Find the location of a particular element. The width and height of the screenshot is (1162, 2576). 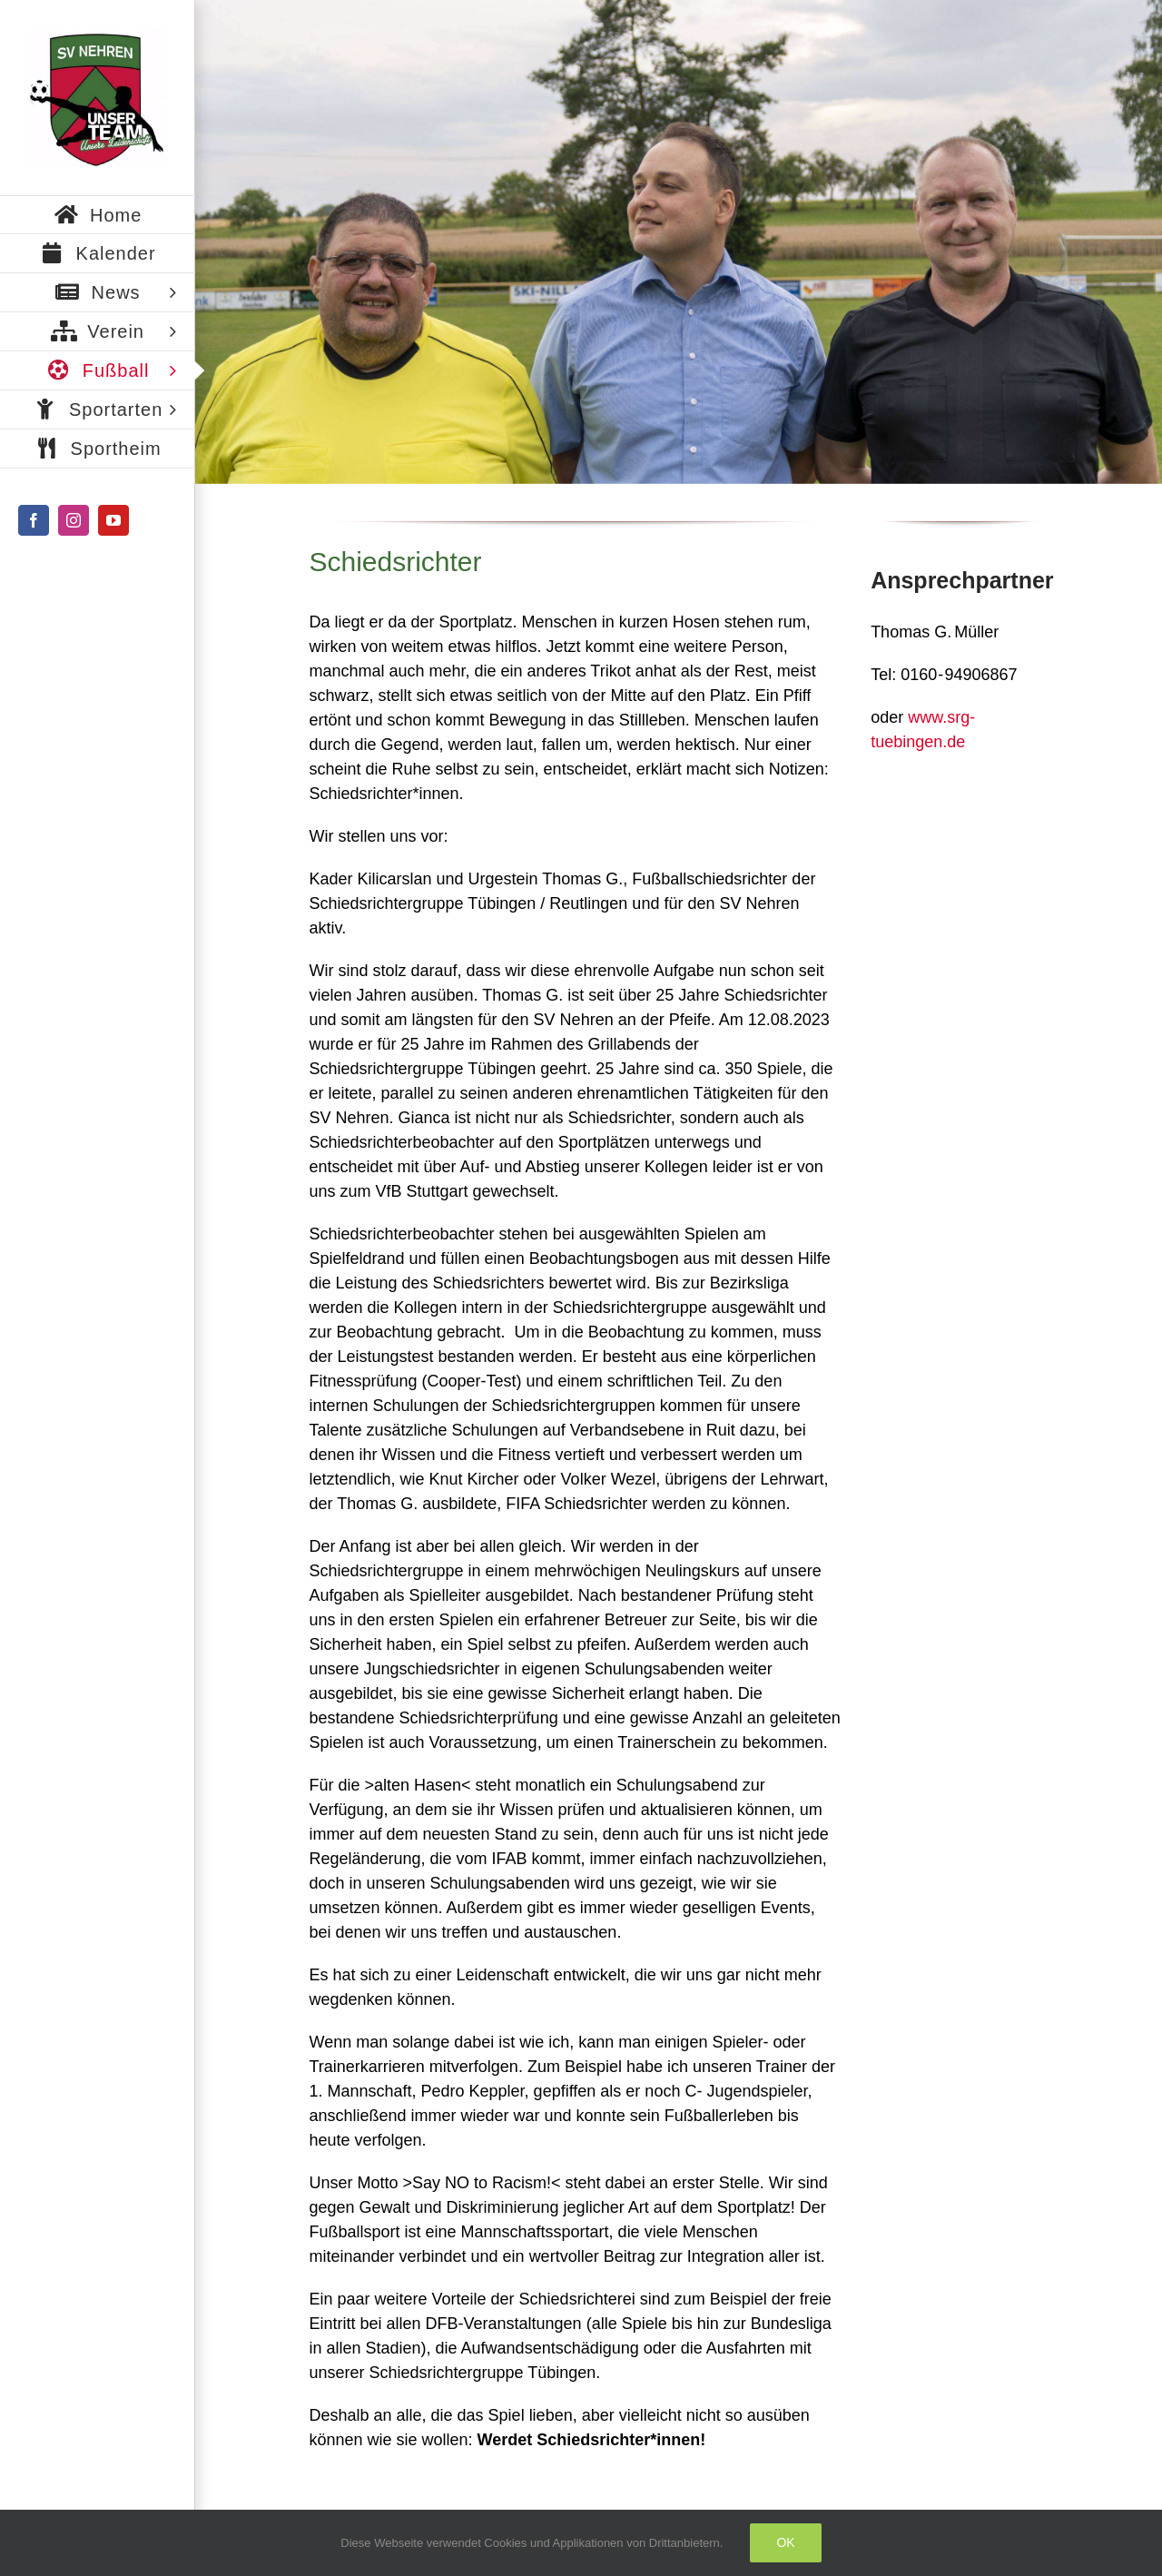

Ok is located at coordinates (785, 2542).